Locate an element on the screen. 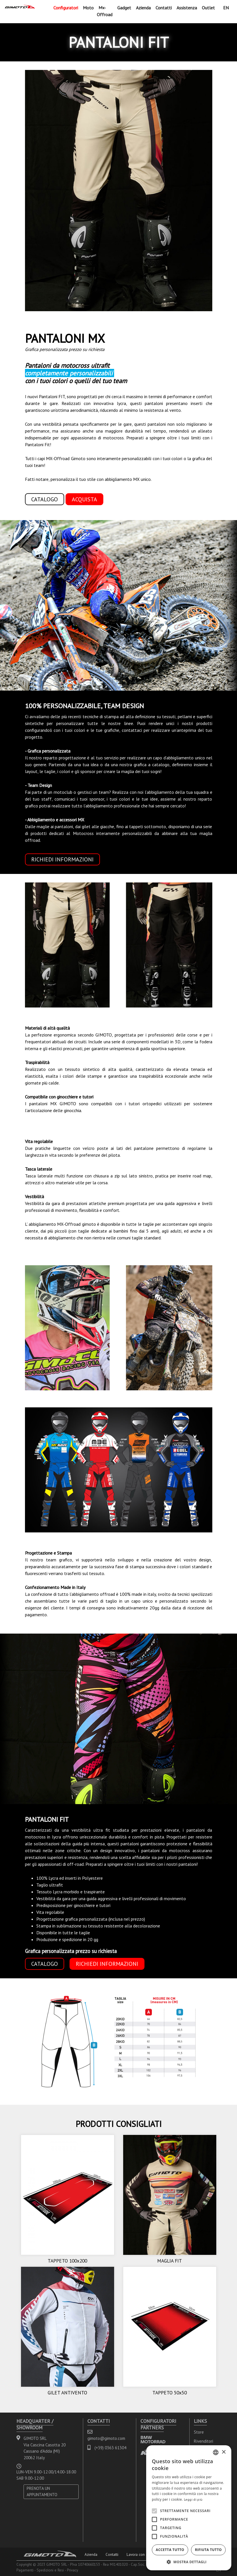  Leggi di più [Leggi di più, opens a new window] is located at coordinates (193, 2499).